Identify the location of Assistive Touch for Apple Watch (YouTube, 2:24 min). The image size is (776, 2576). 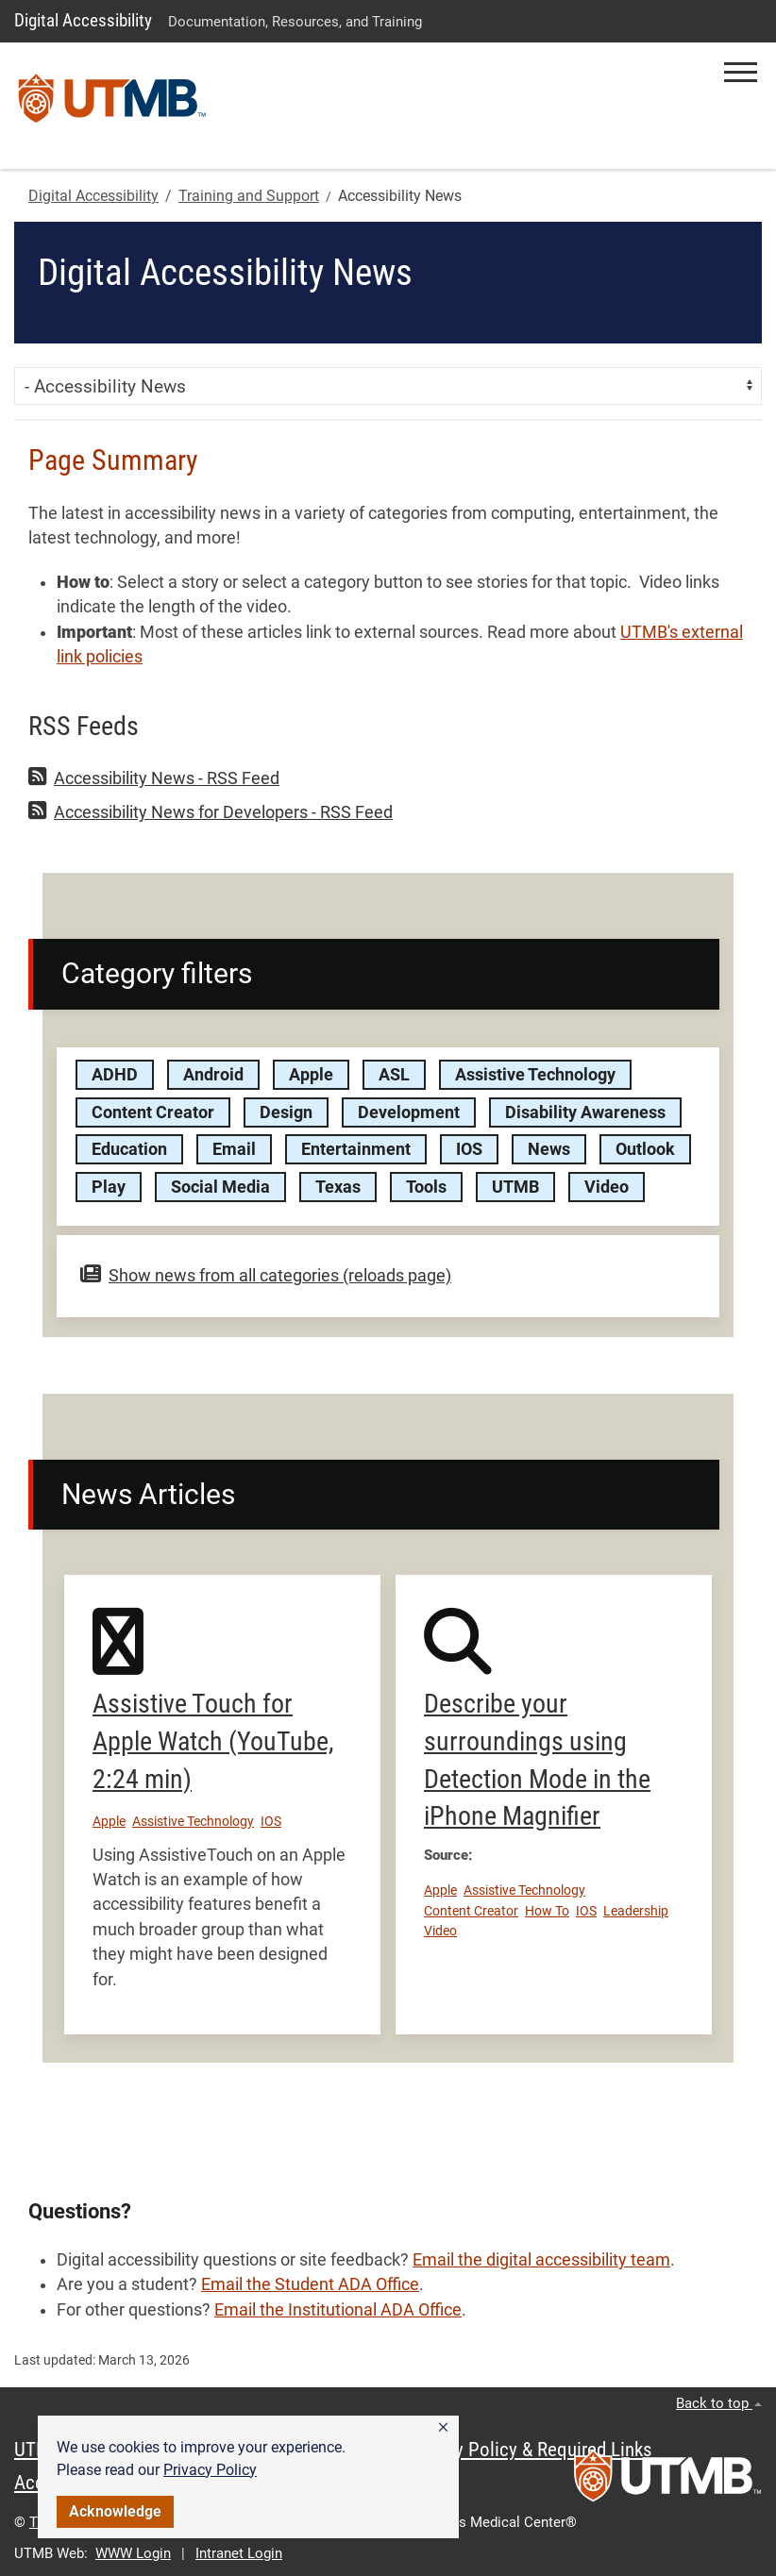
(213, 1741).